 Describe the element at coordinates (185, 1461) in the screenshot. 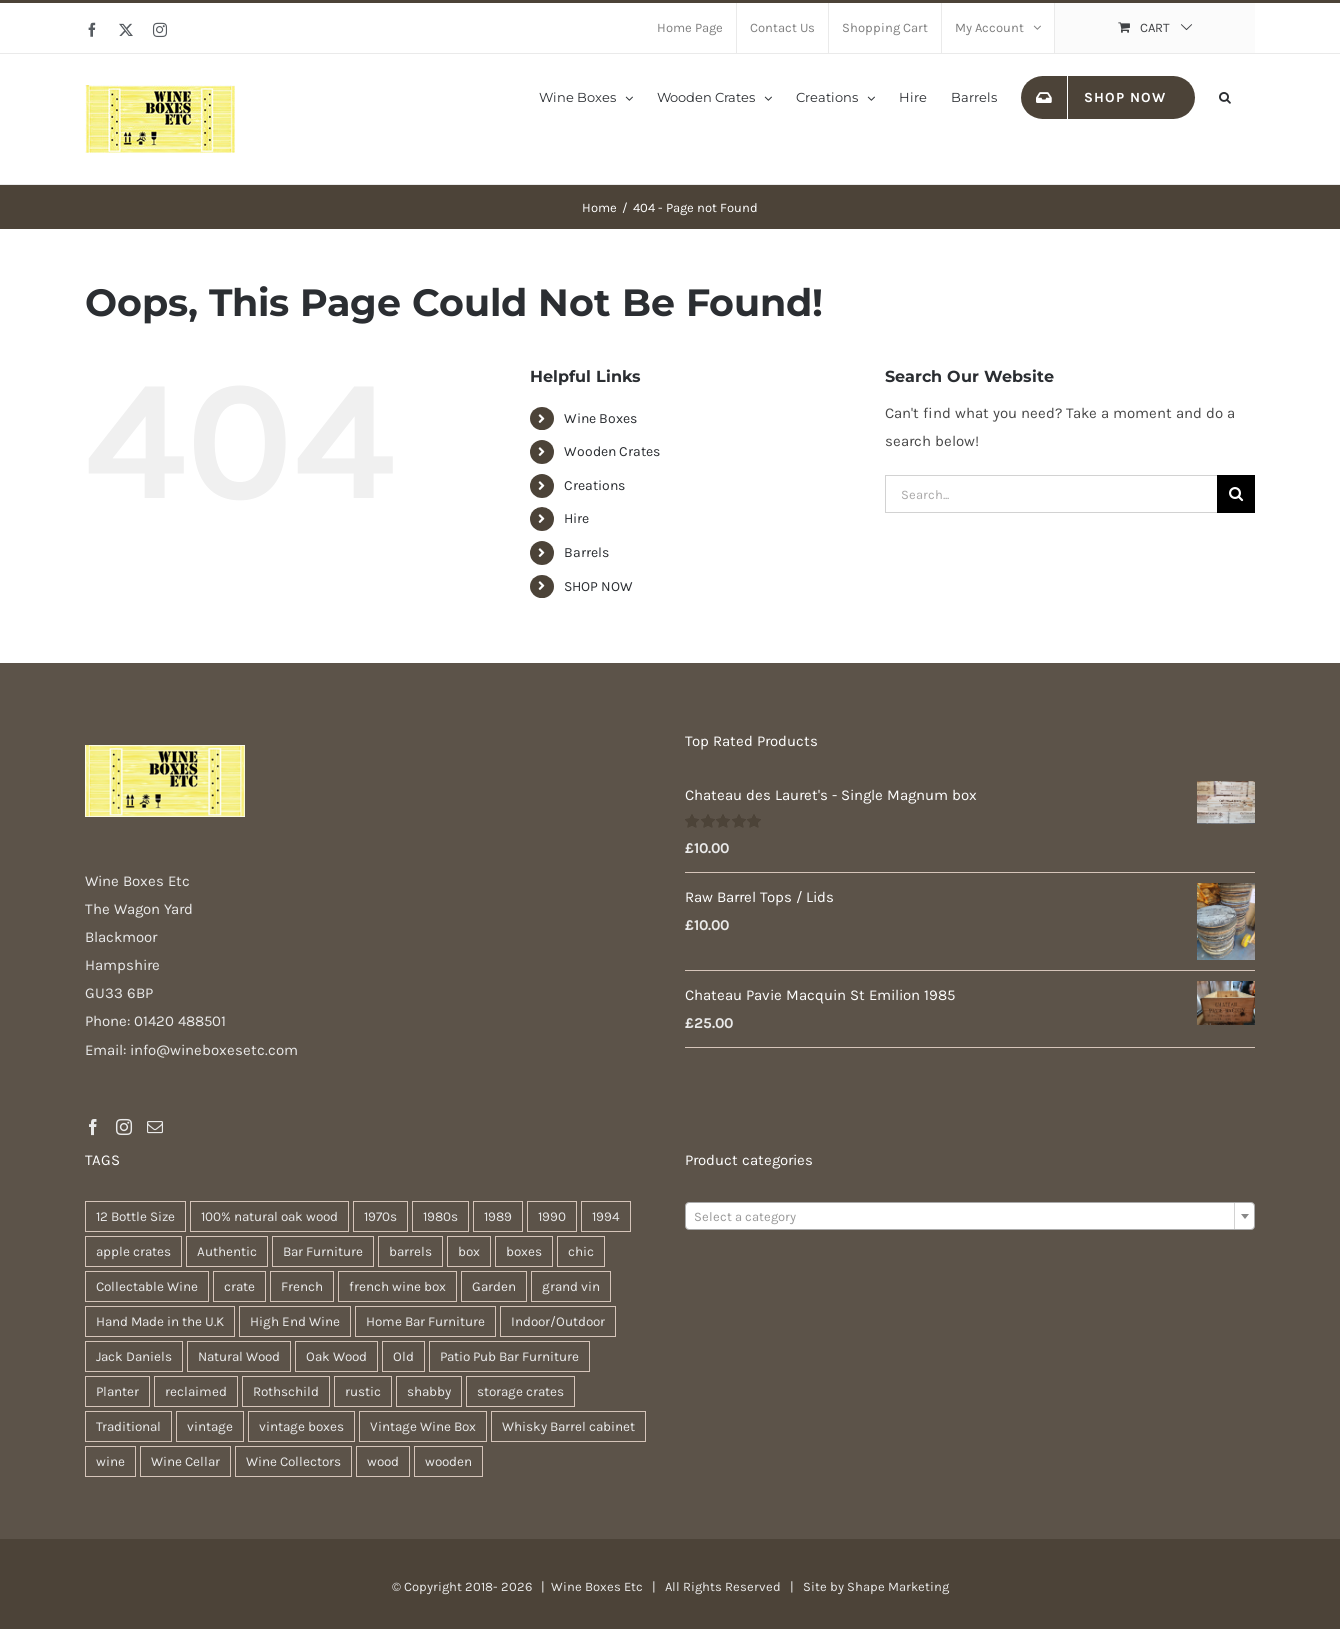

I see `Wine Cellar [Wine Cellar (63 products)]` at that location.